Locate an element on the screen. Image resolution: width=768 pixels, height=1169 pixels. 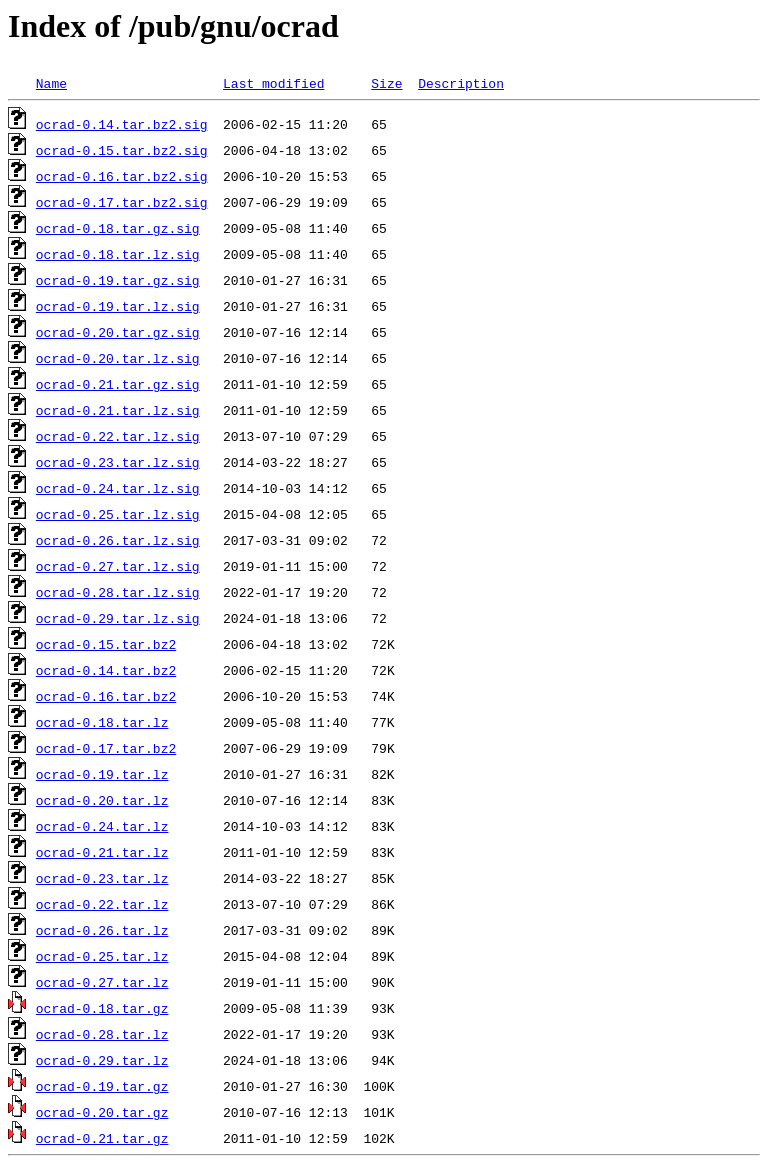
ocrad-0.20.tar.gz.sig is located at coordinates (118, 332).